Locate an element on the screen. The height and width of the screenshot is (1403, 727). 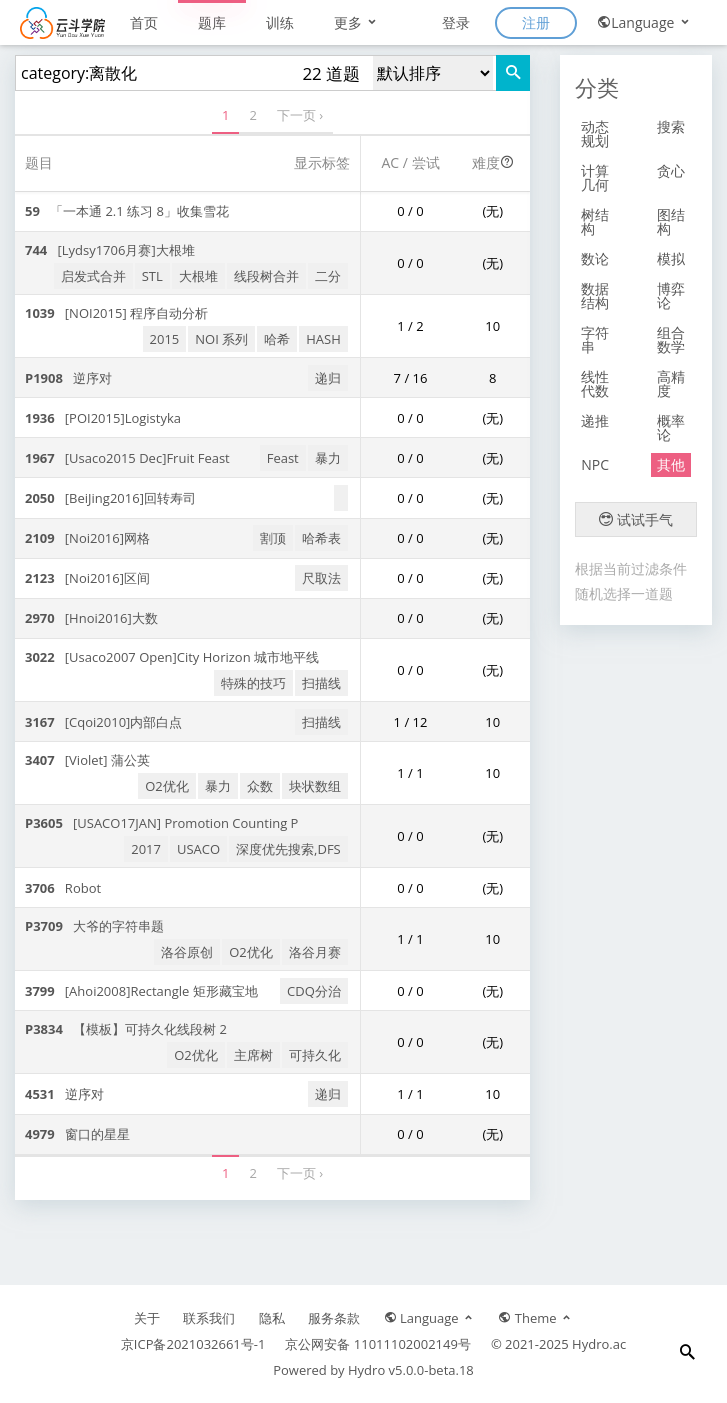
2017 is located at coordinates (146, 849).